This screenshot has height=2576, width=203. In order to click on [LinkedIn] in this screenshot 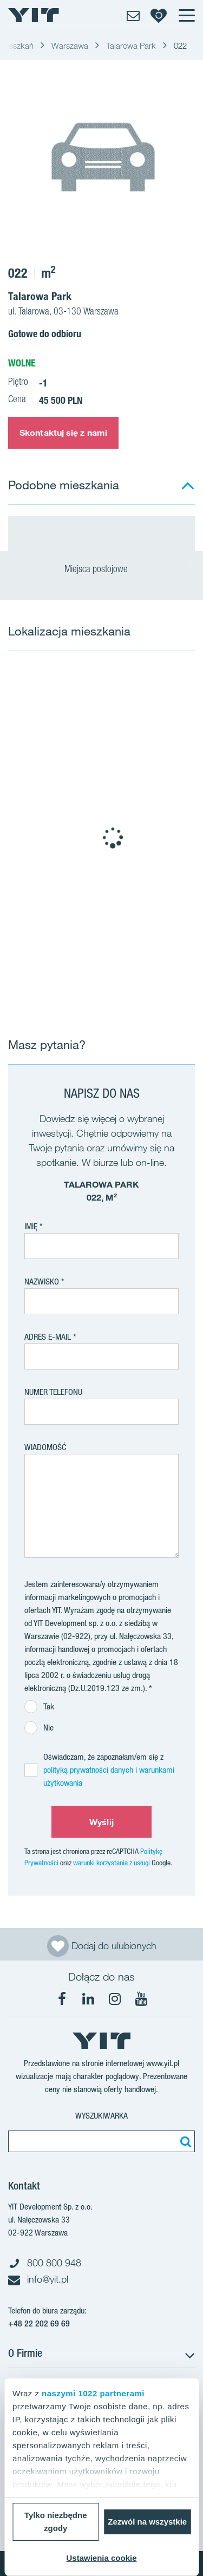, I will do `click(88, 1999)`.